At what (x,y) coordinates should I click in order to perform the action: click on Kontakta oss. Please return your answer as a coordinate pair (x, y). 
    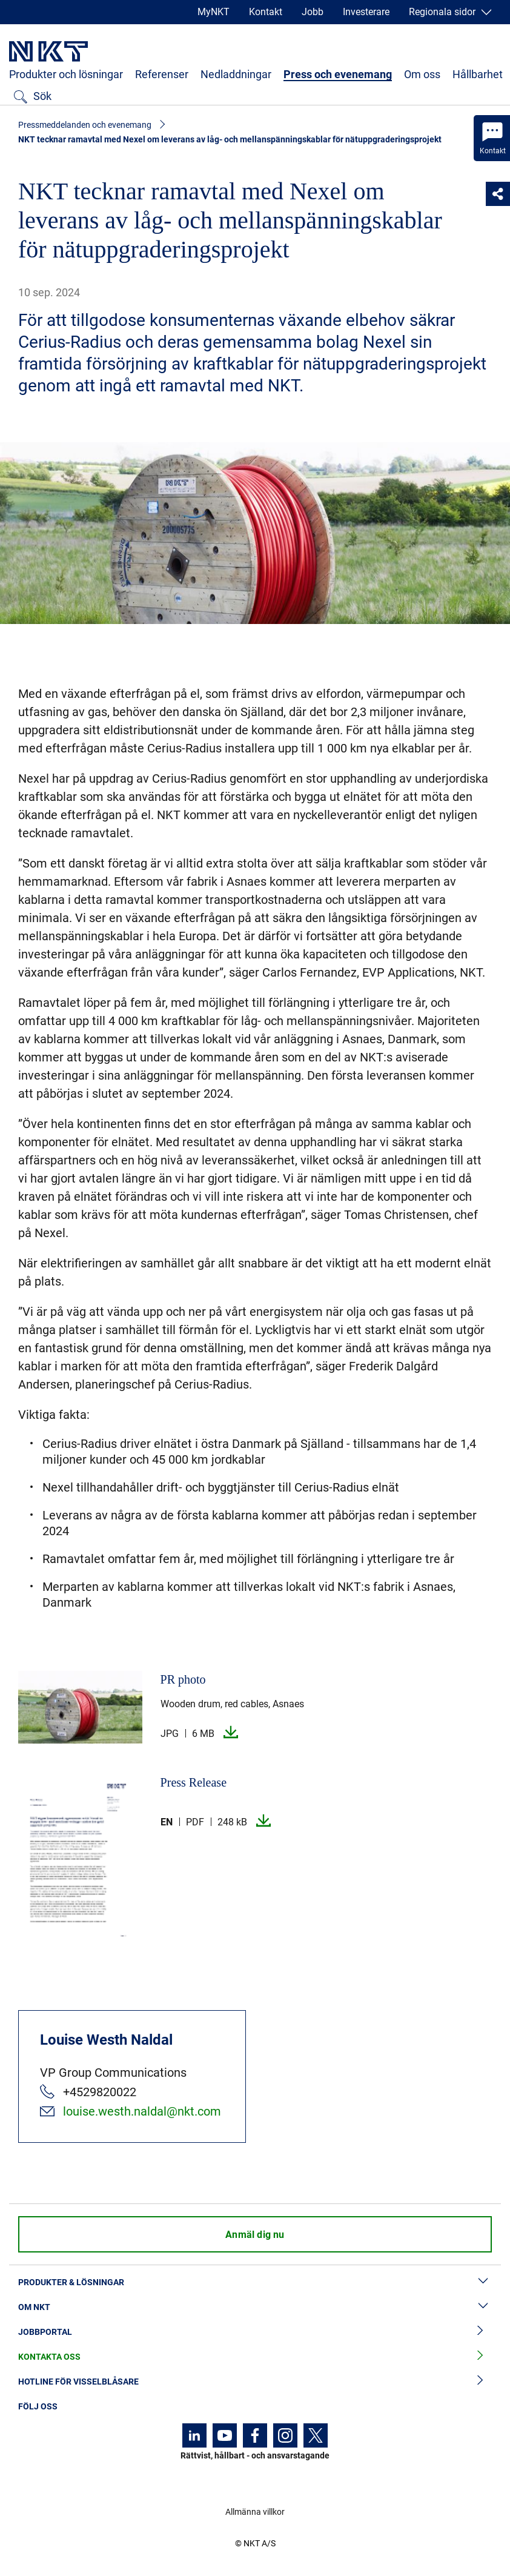
    Looking at the image, I should click on (255, 2357).